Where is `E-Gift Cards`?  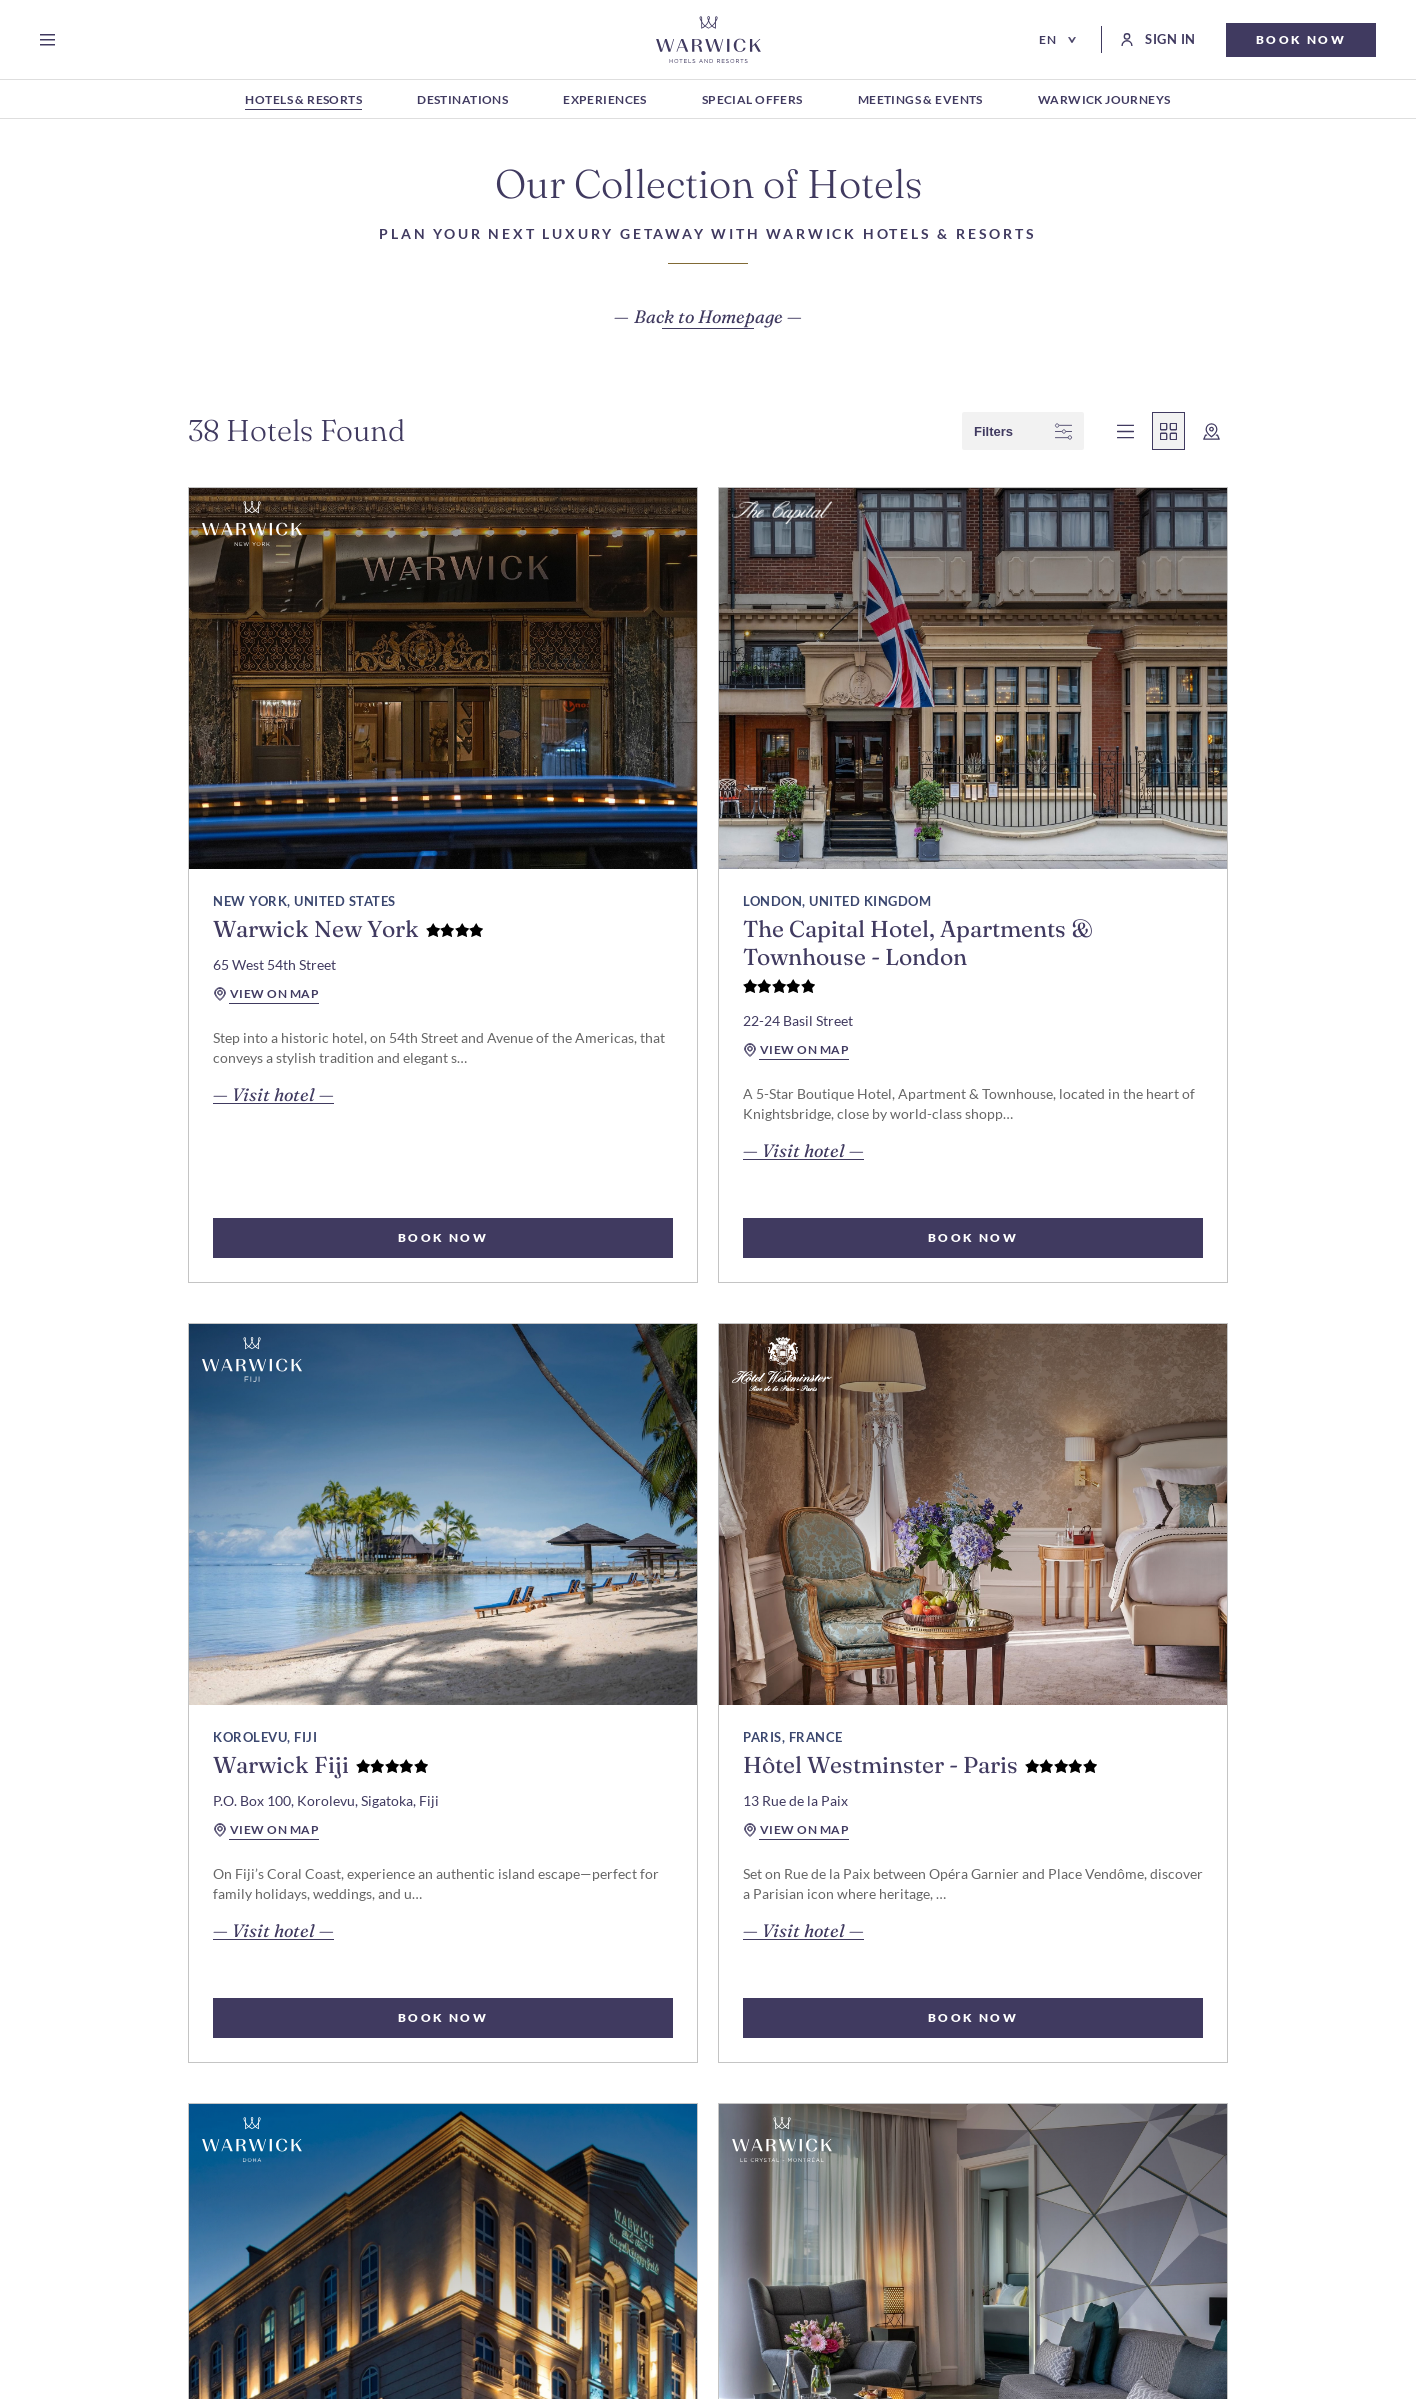 E-Gift Cards is located at coordinates (1234, 2094).